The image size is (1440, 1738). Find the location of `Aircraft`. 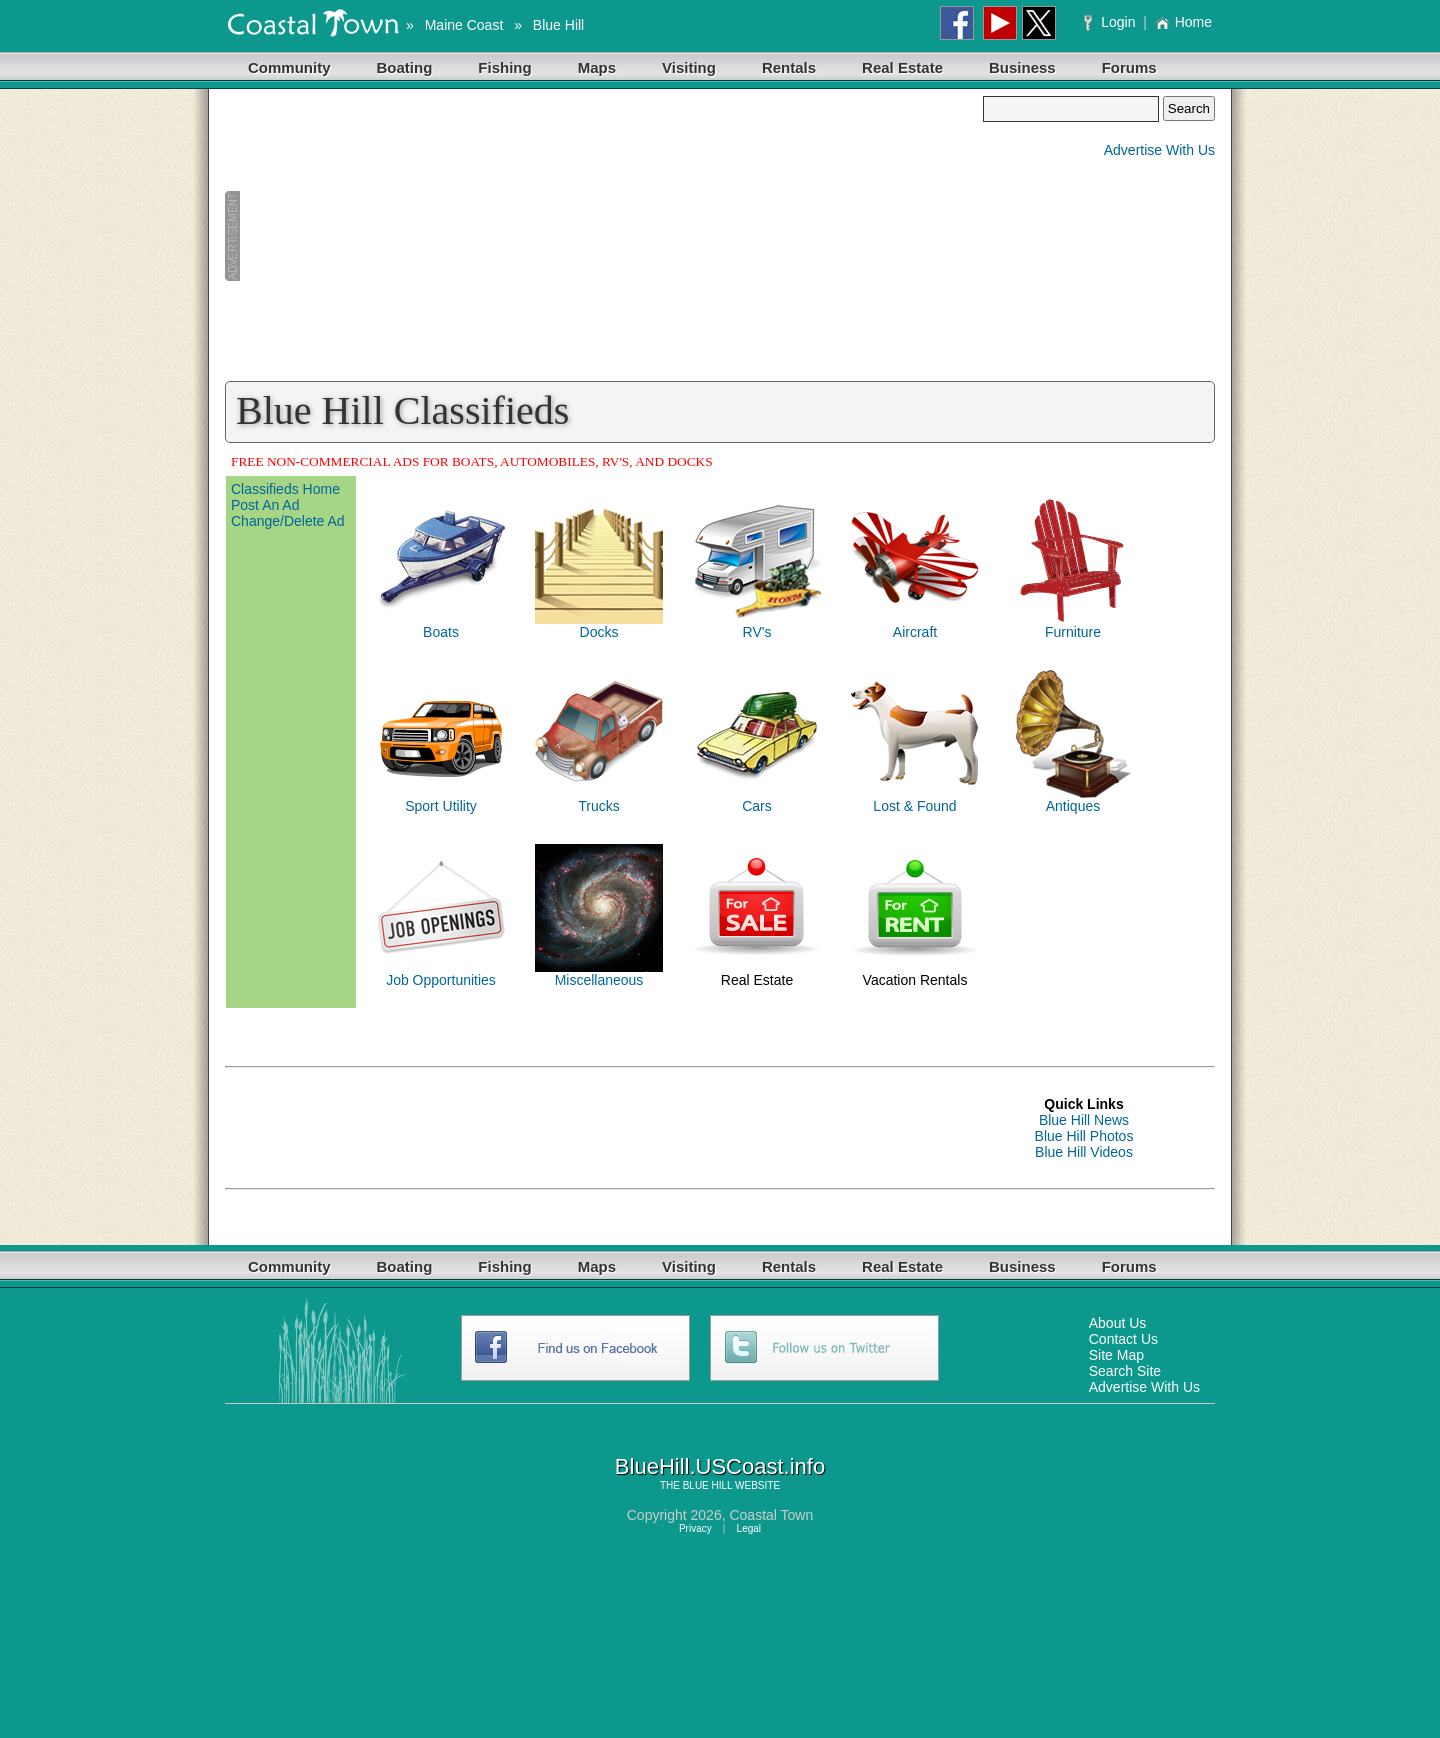

Aircraft is located at coordinates (915, 632).